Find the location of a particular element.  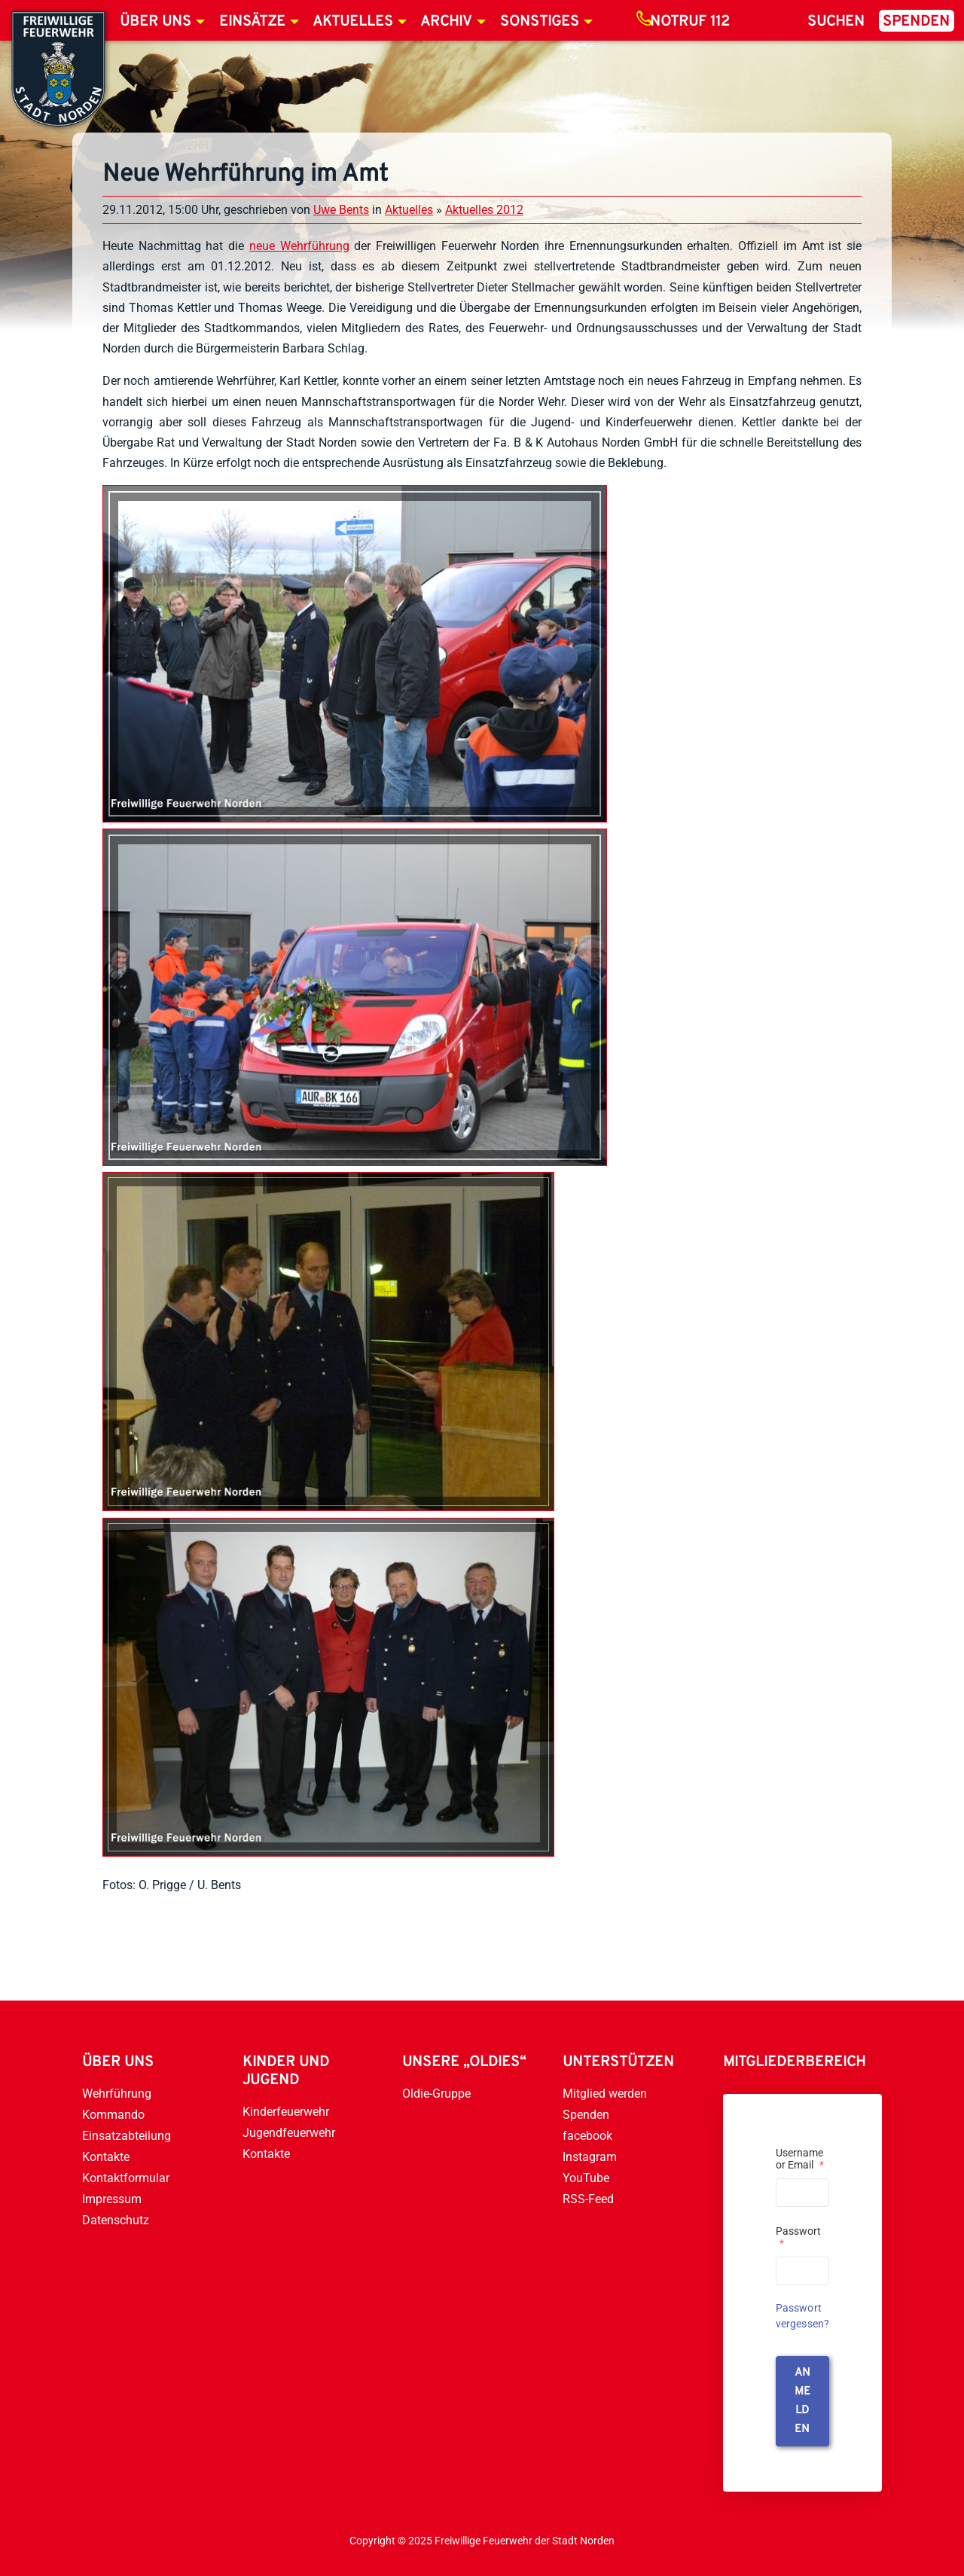

Instagram is located at coordinates (590, 2157).